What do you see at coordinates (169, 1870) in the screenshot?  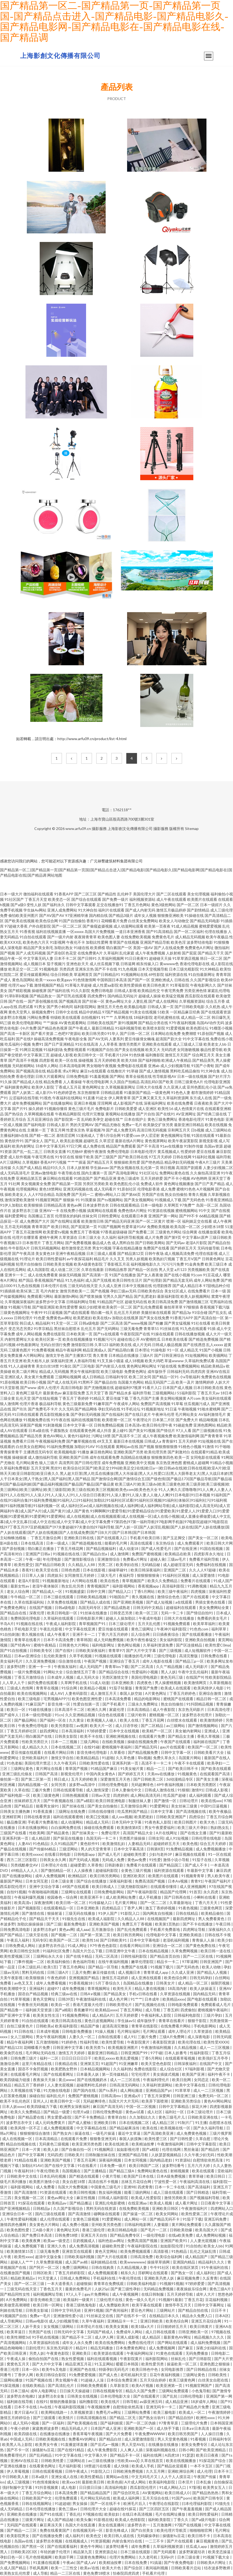 I see `福利资源在线观看` at bounding box center [169, 1870].